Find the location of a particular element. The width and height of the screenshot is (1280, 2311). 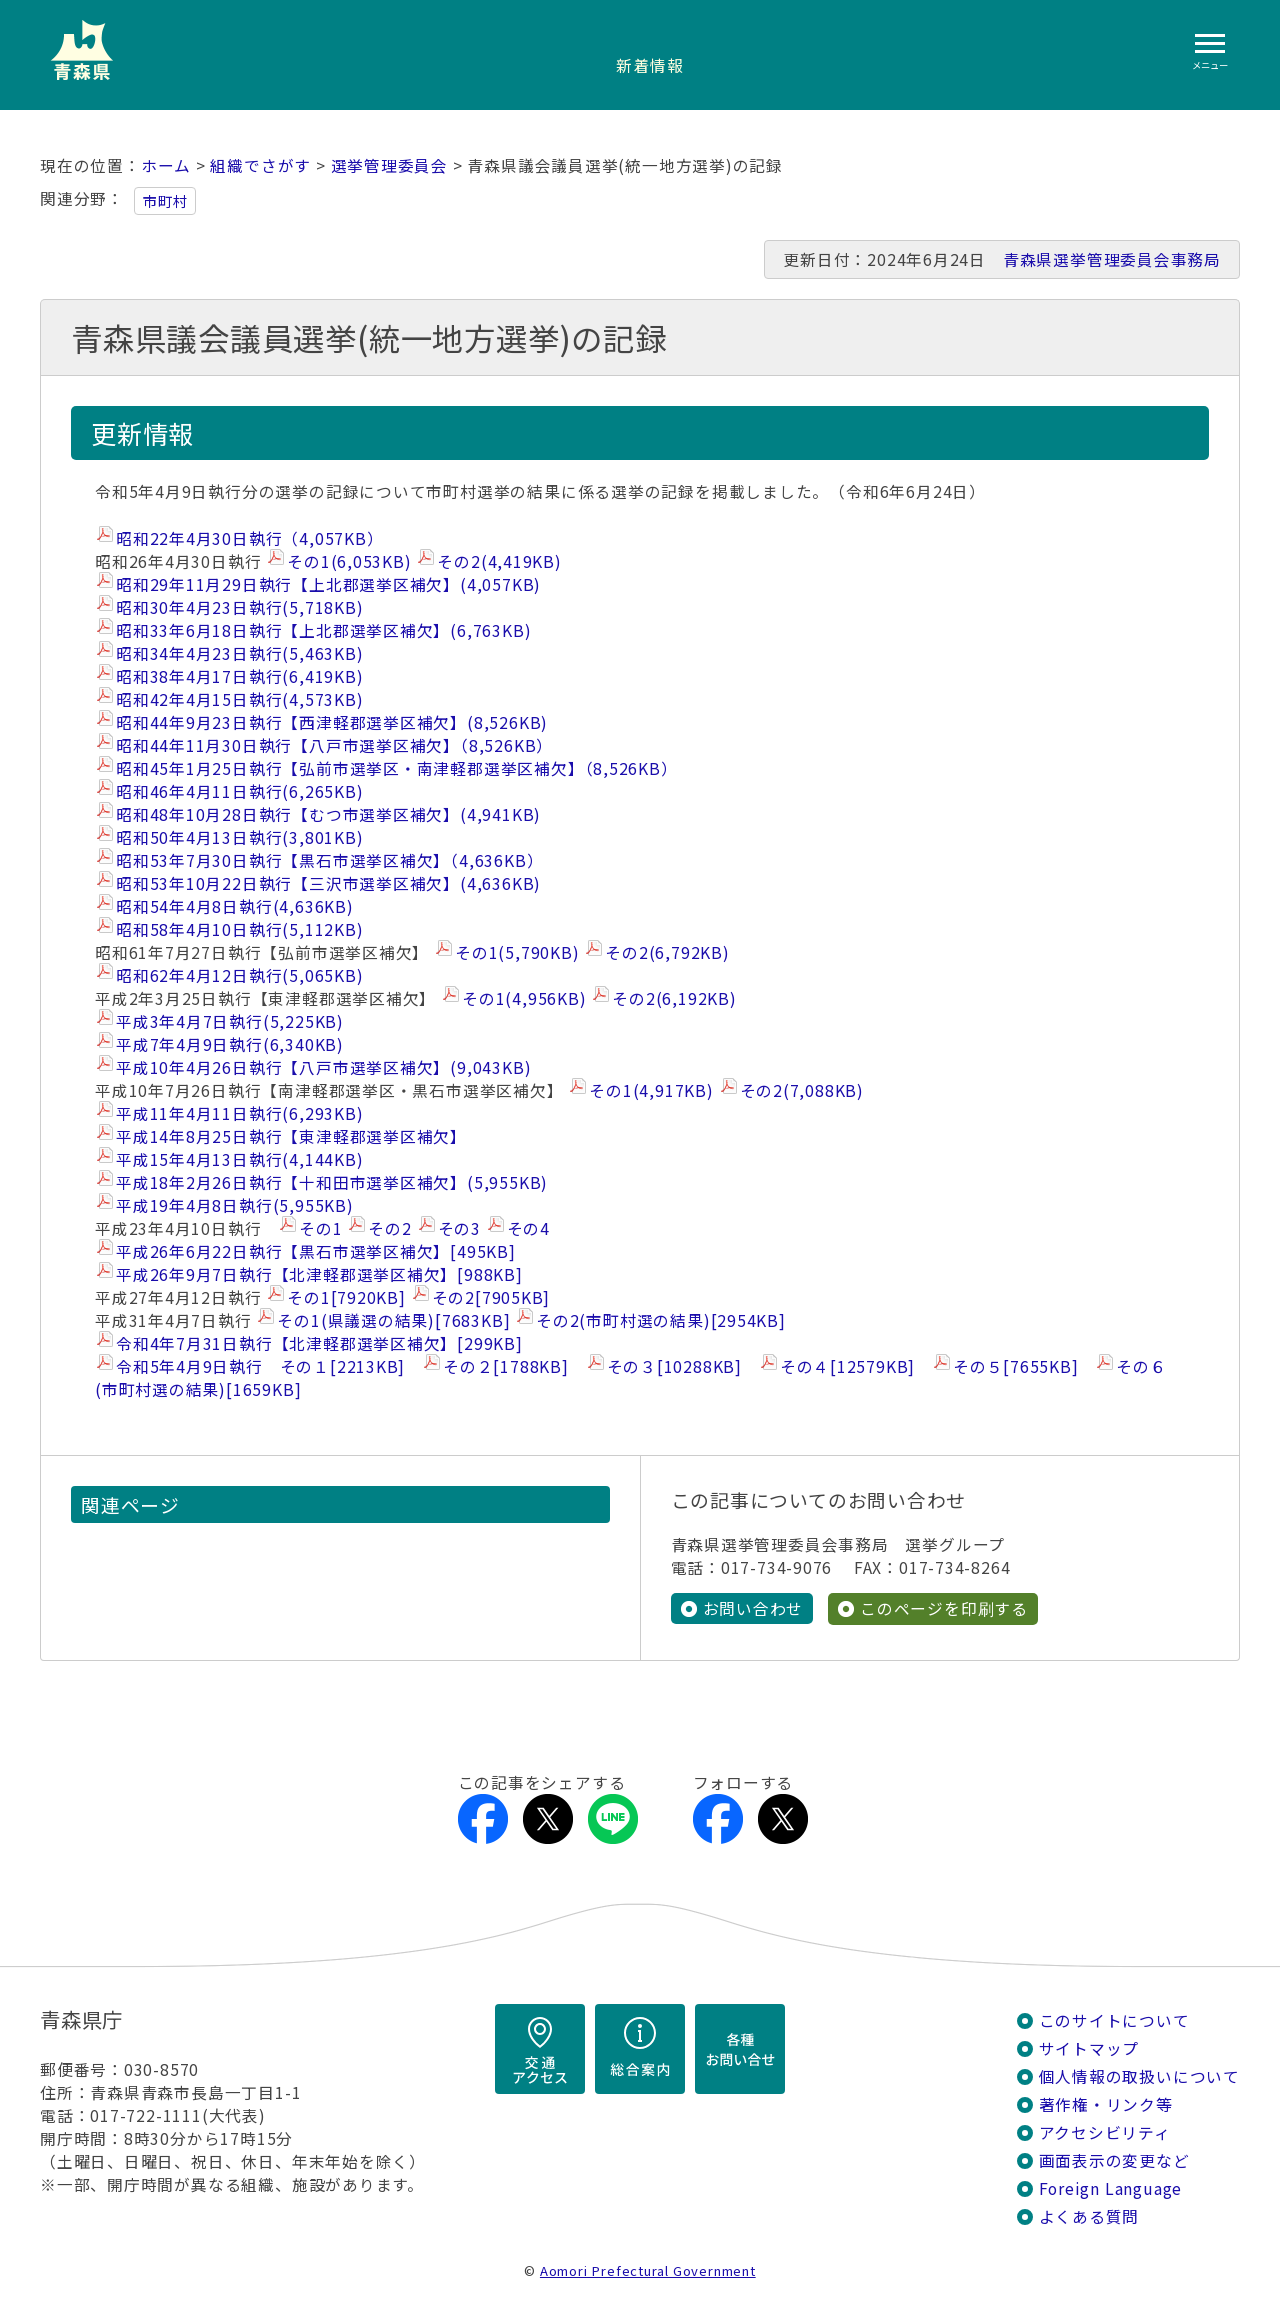

その2(4,419KB) is located at coordinates (499, 561).